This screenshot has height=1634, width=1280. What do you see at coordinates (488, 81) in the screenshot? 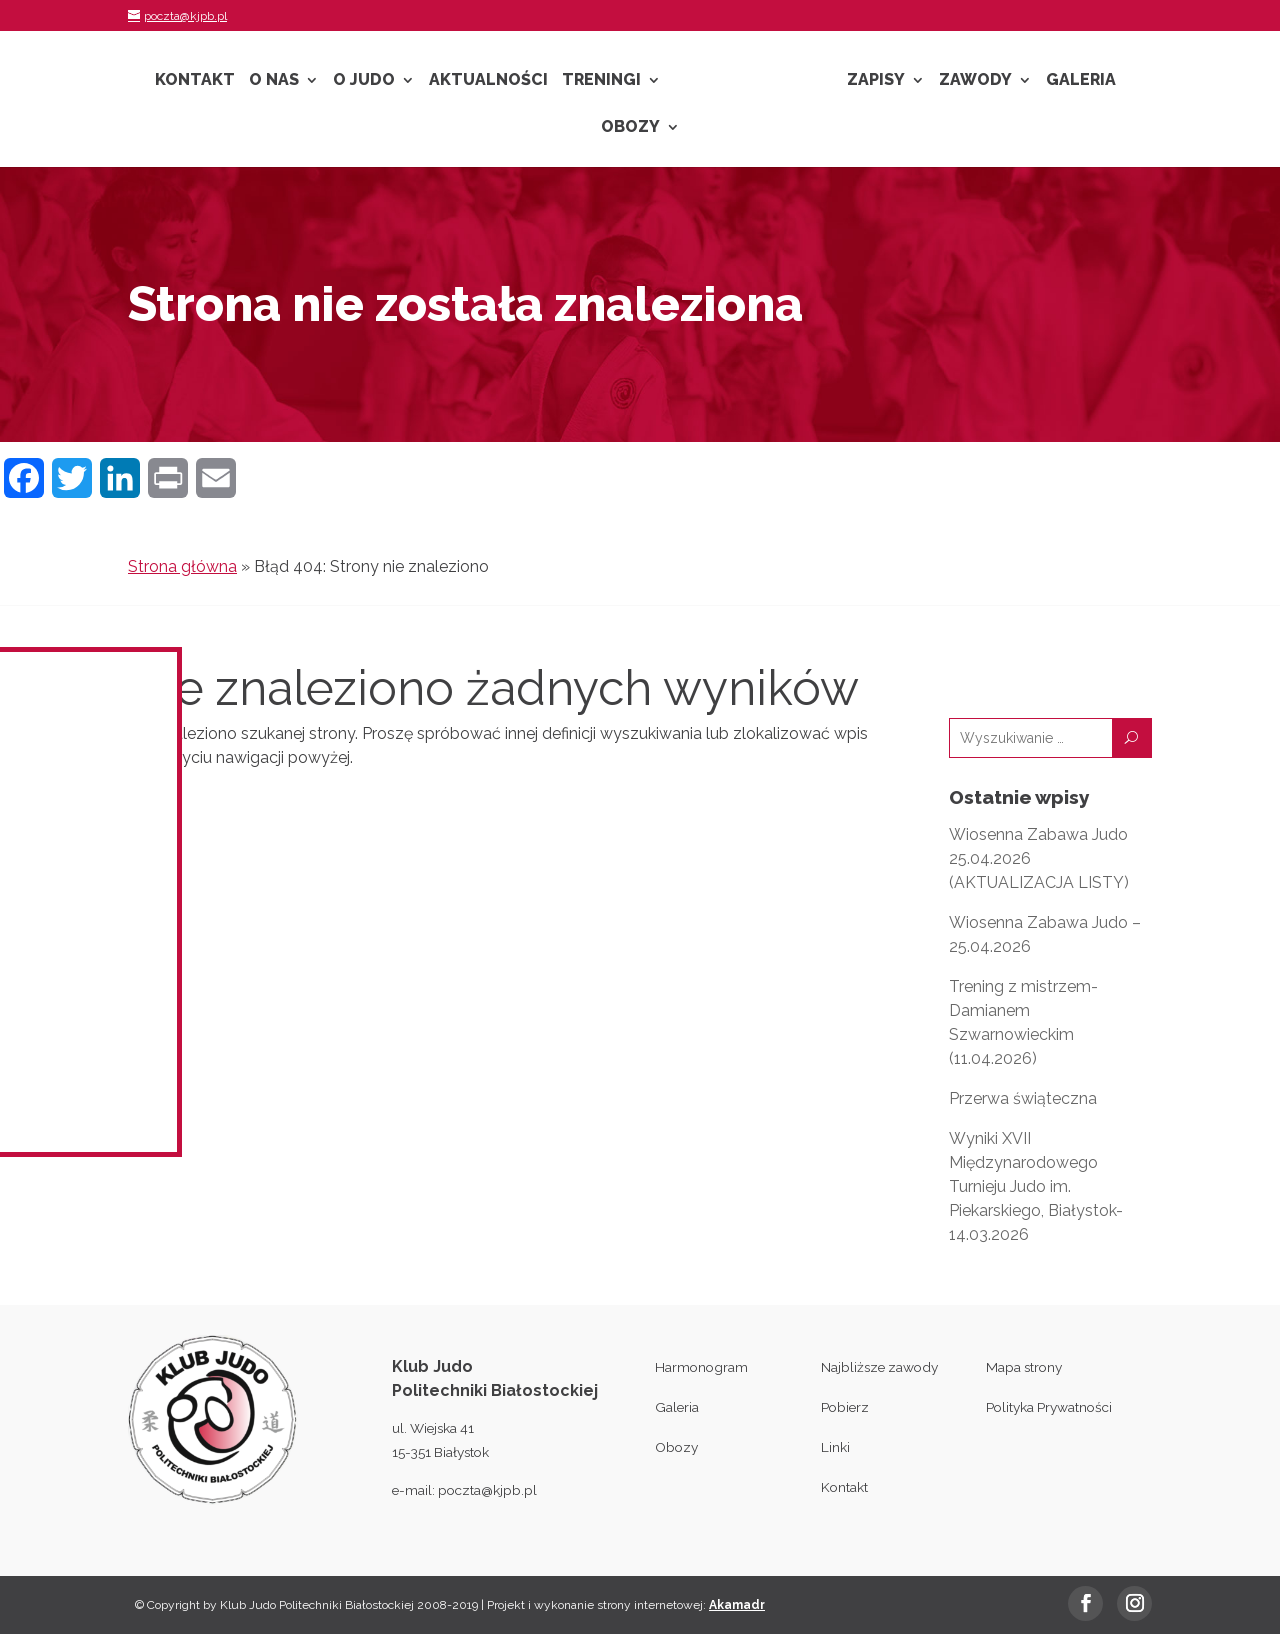
I see `Aktualności` at bounding box center [488, 81].